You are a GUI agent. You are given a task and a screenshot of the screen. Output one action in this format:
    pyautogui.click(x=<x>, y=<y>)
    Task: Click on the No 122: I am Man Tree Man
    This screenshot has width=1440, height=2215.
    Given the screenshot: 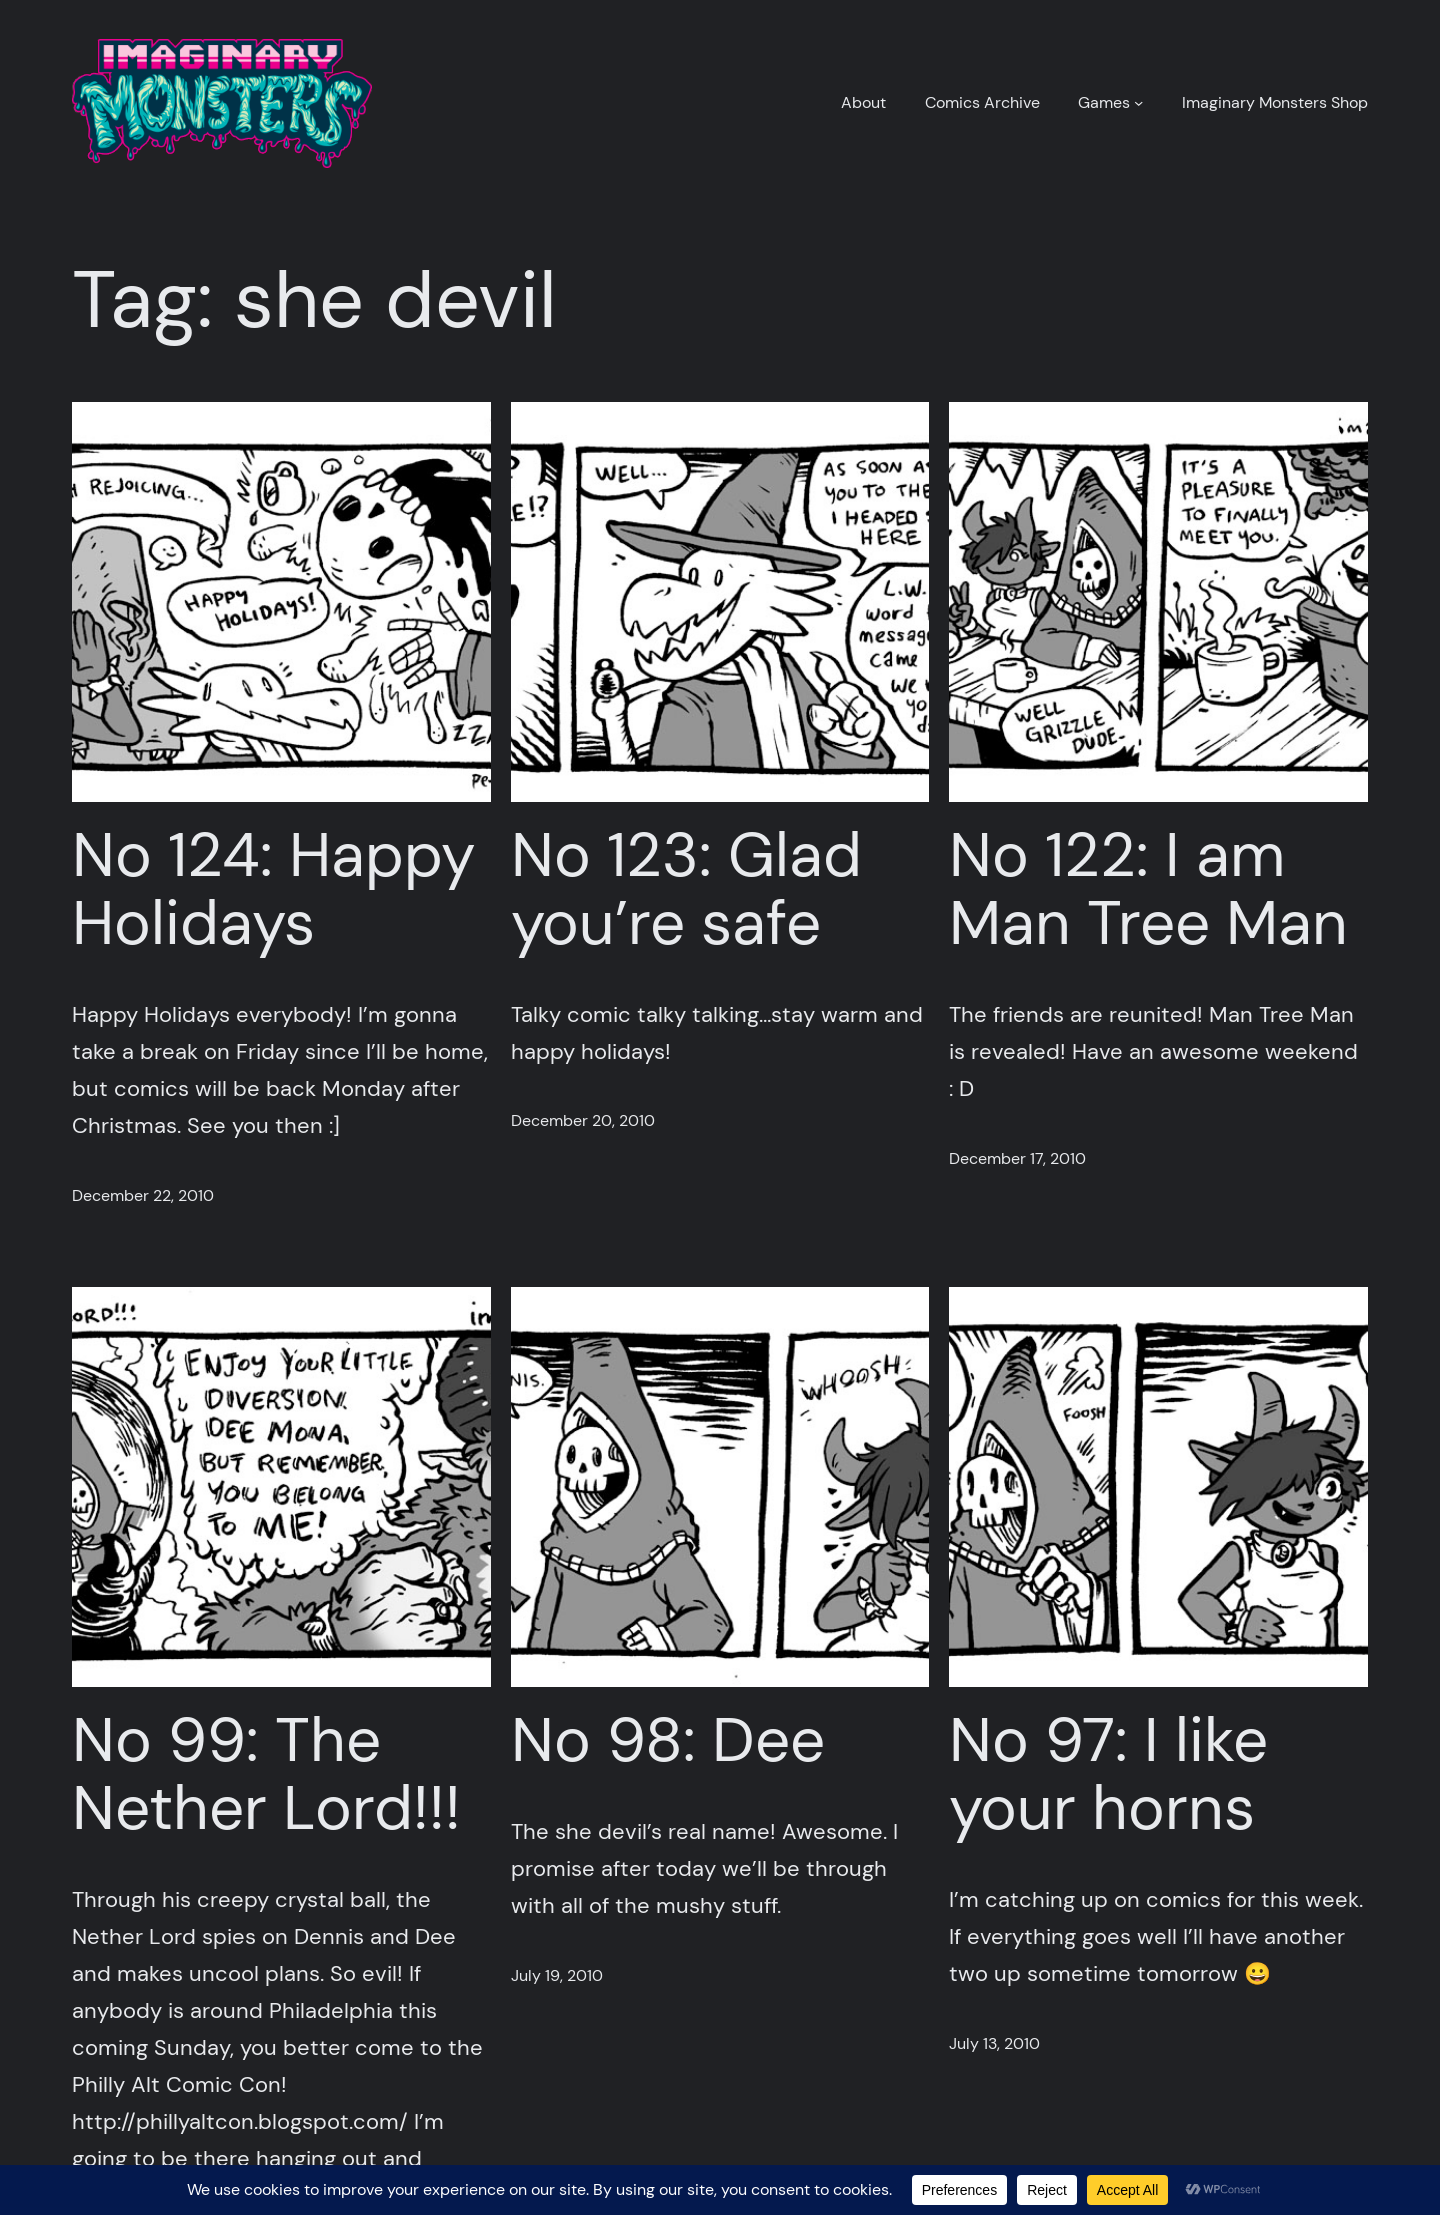 What is the action you would take?
    pyautogui.click(x=1148, y=890)
    